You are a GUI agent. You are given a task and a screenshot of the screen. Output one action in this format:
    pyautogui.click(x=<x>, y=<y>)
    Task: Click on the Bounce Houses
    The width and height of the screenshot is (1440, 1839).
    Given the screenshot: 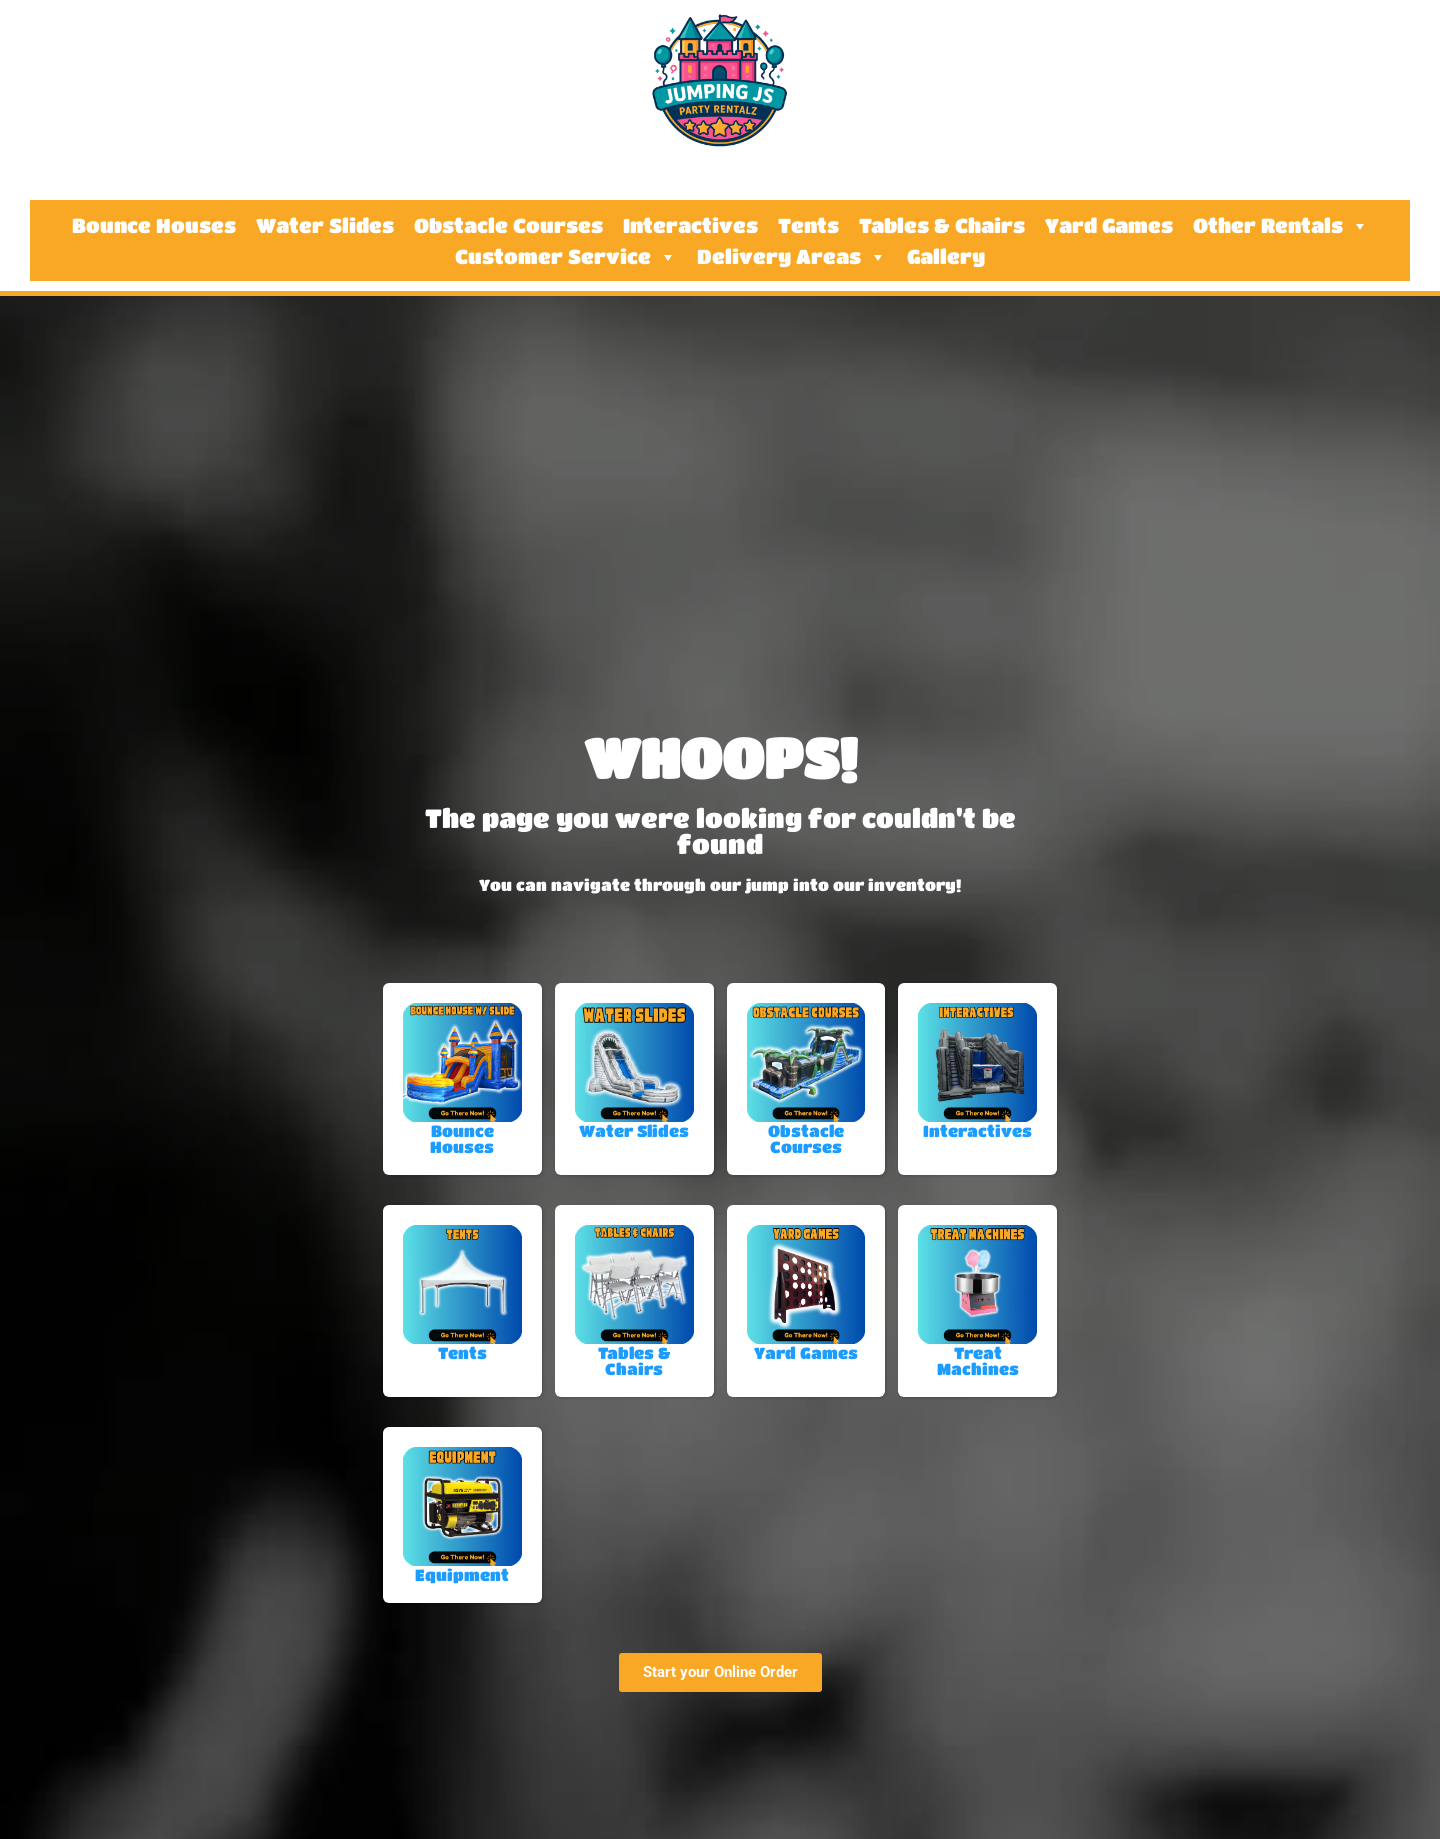 What is the action you would take?
    pyautogui.click(x=154, y=226)
    